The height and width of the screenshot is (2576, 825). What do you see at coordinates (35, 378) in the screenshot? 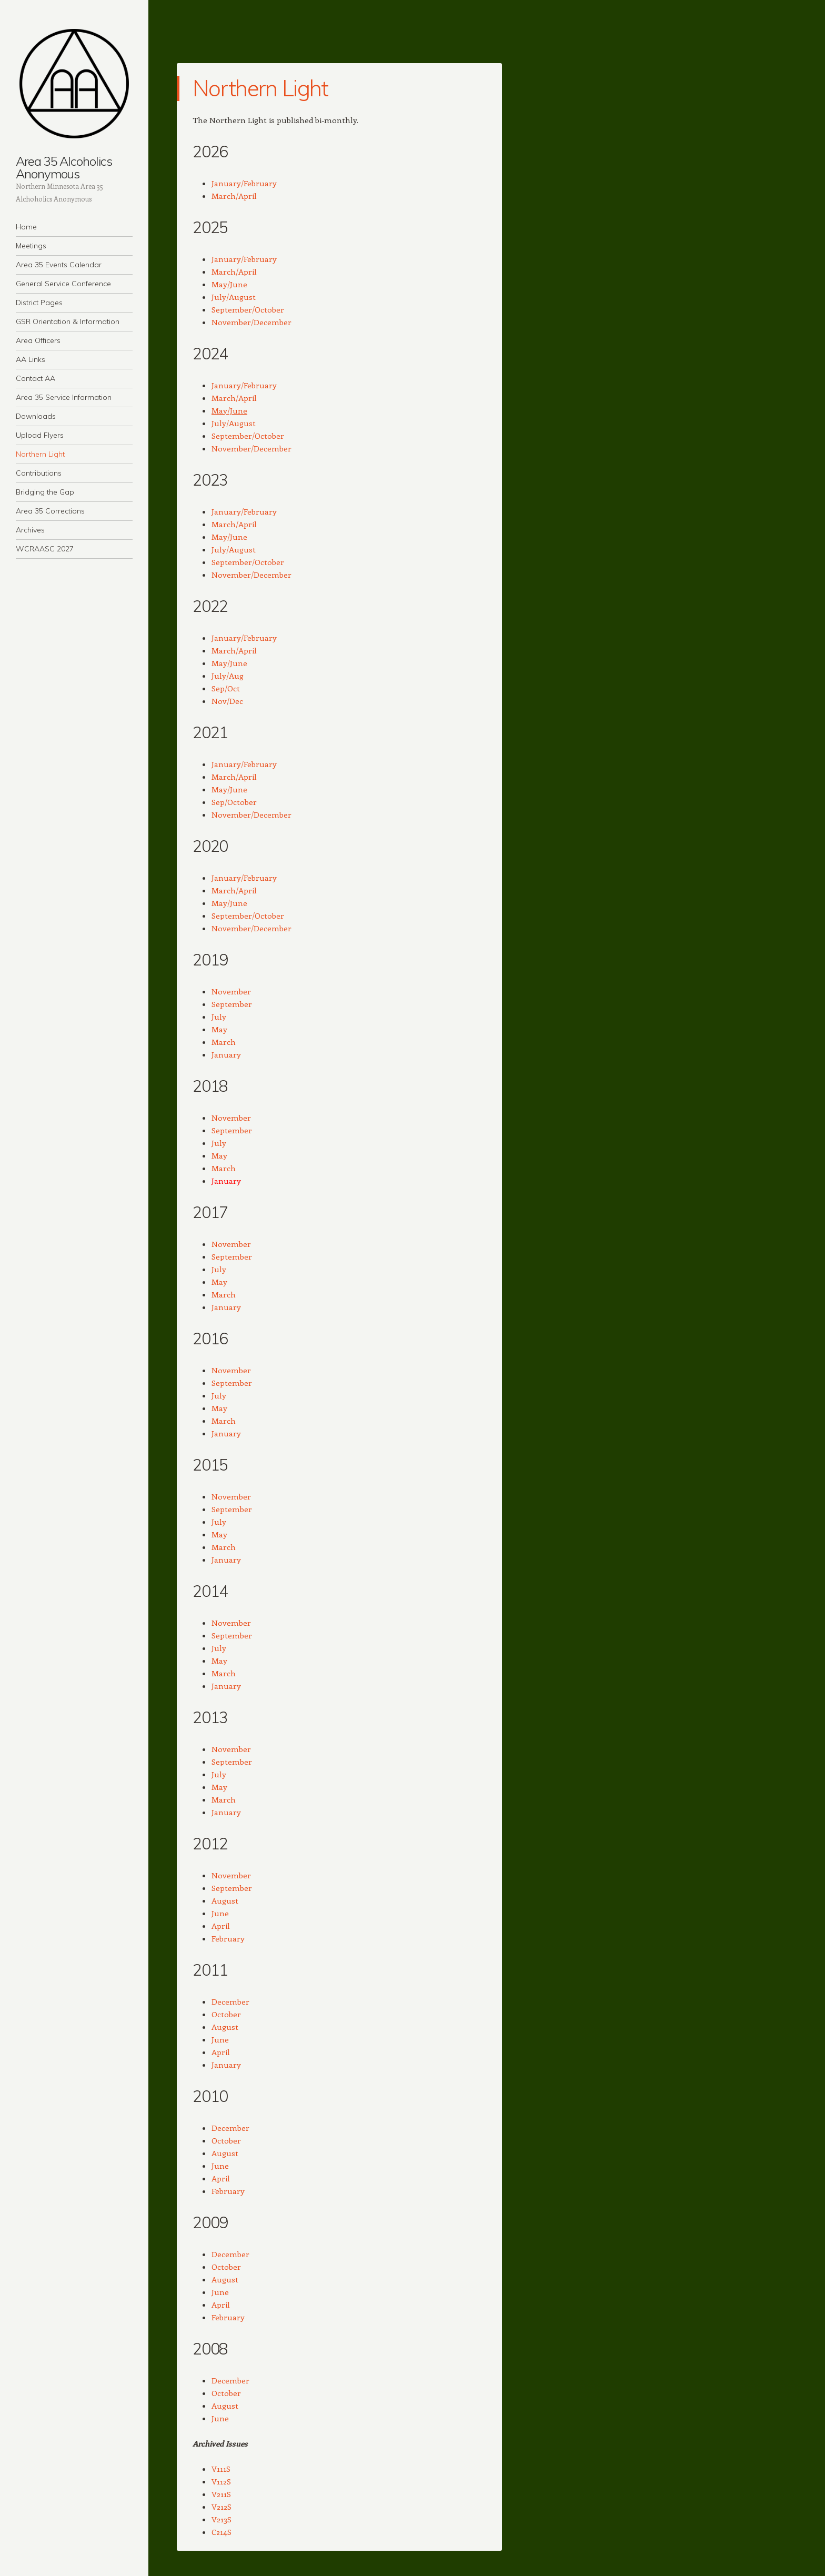
I see `Contact AA` at bounding box center [35, 378].